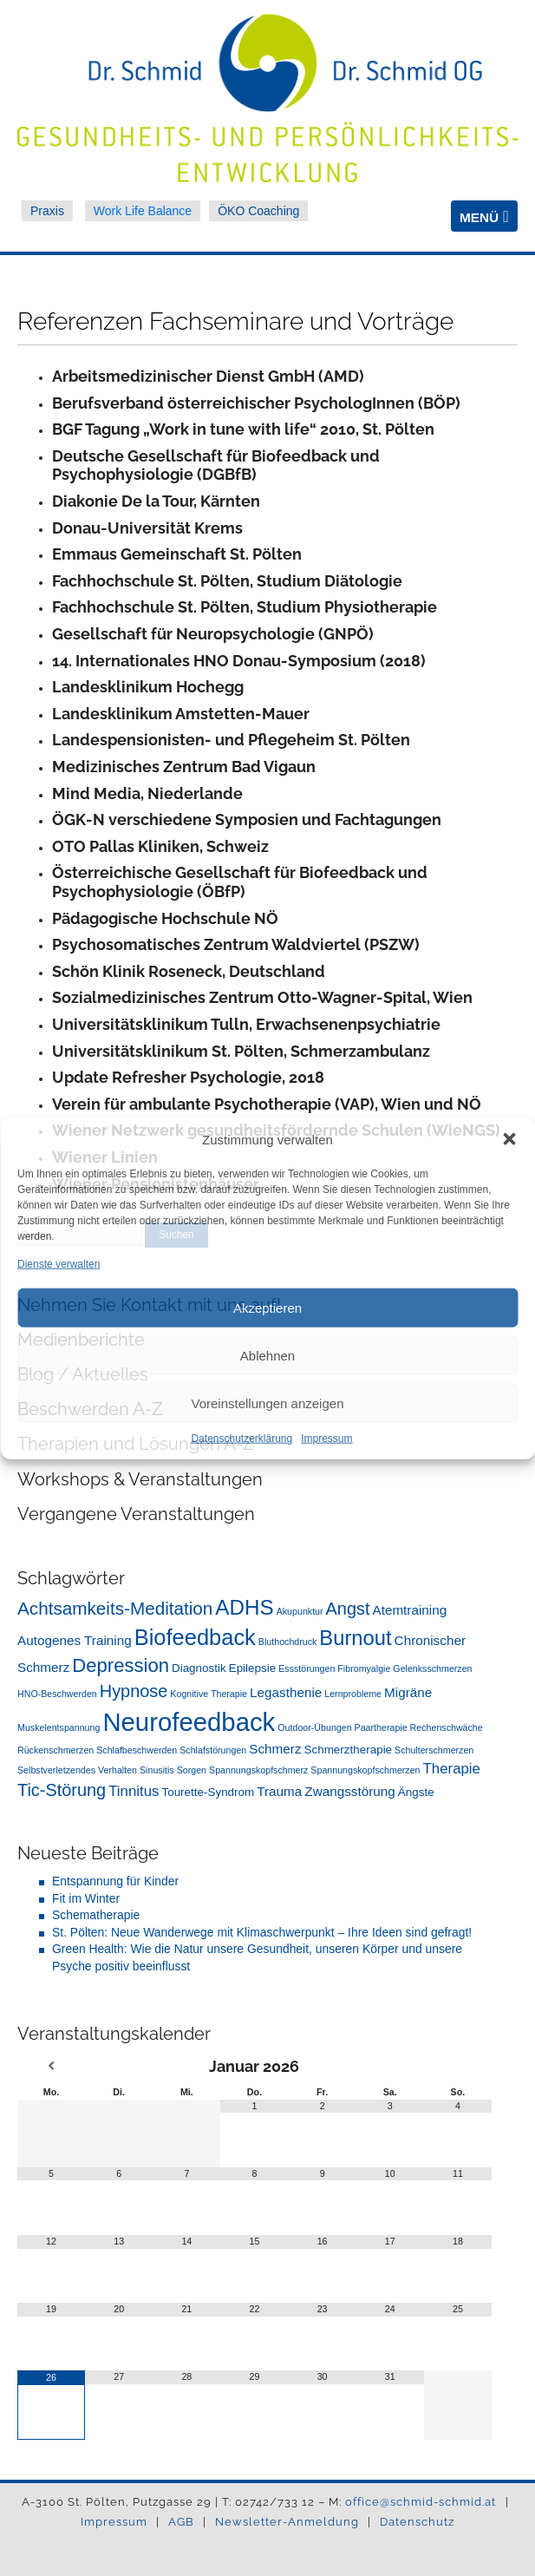 The width and height of the screenshot is (535, 2576). What do you see at coordinates (417, 2521) in the screenshot?
I see `Datenschutz` at bounding box center [417, 2521].